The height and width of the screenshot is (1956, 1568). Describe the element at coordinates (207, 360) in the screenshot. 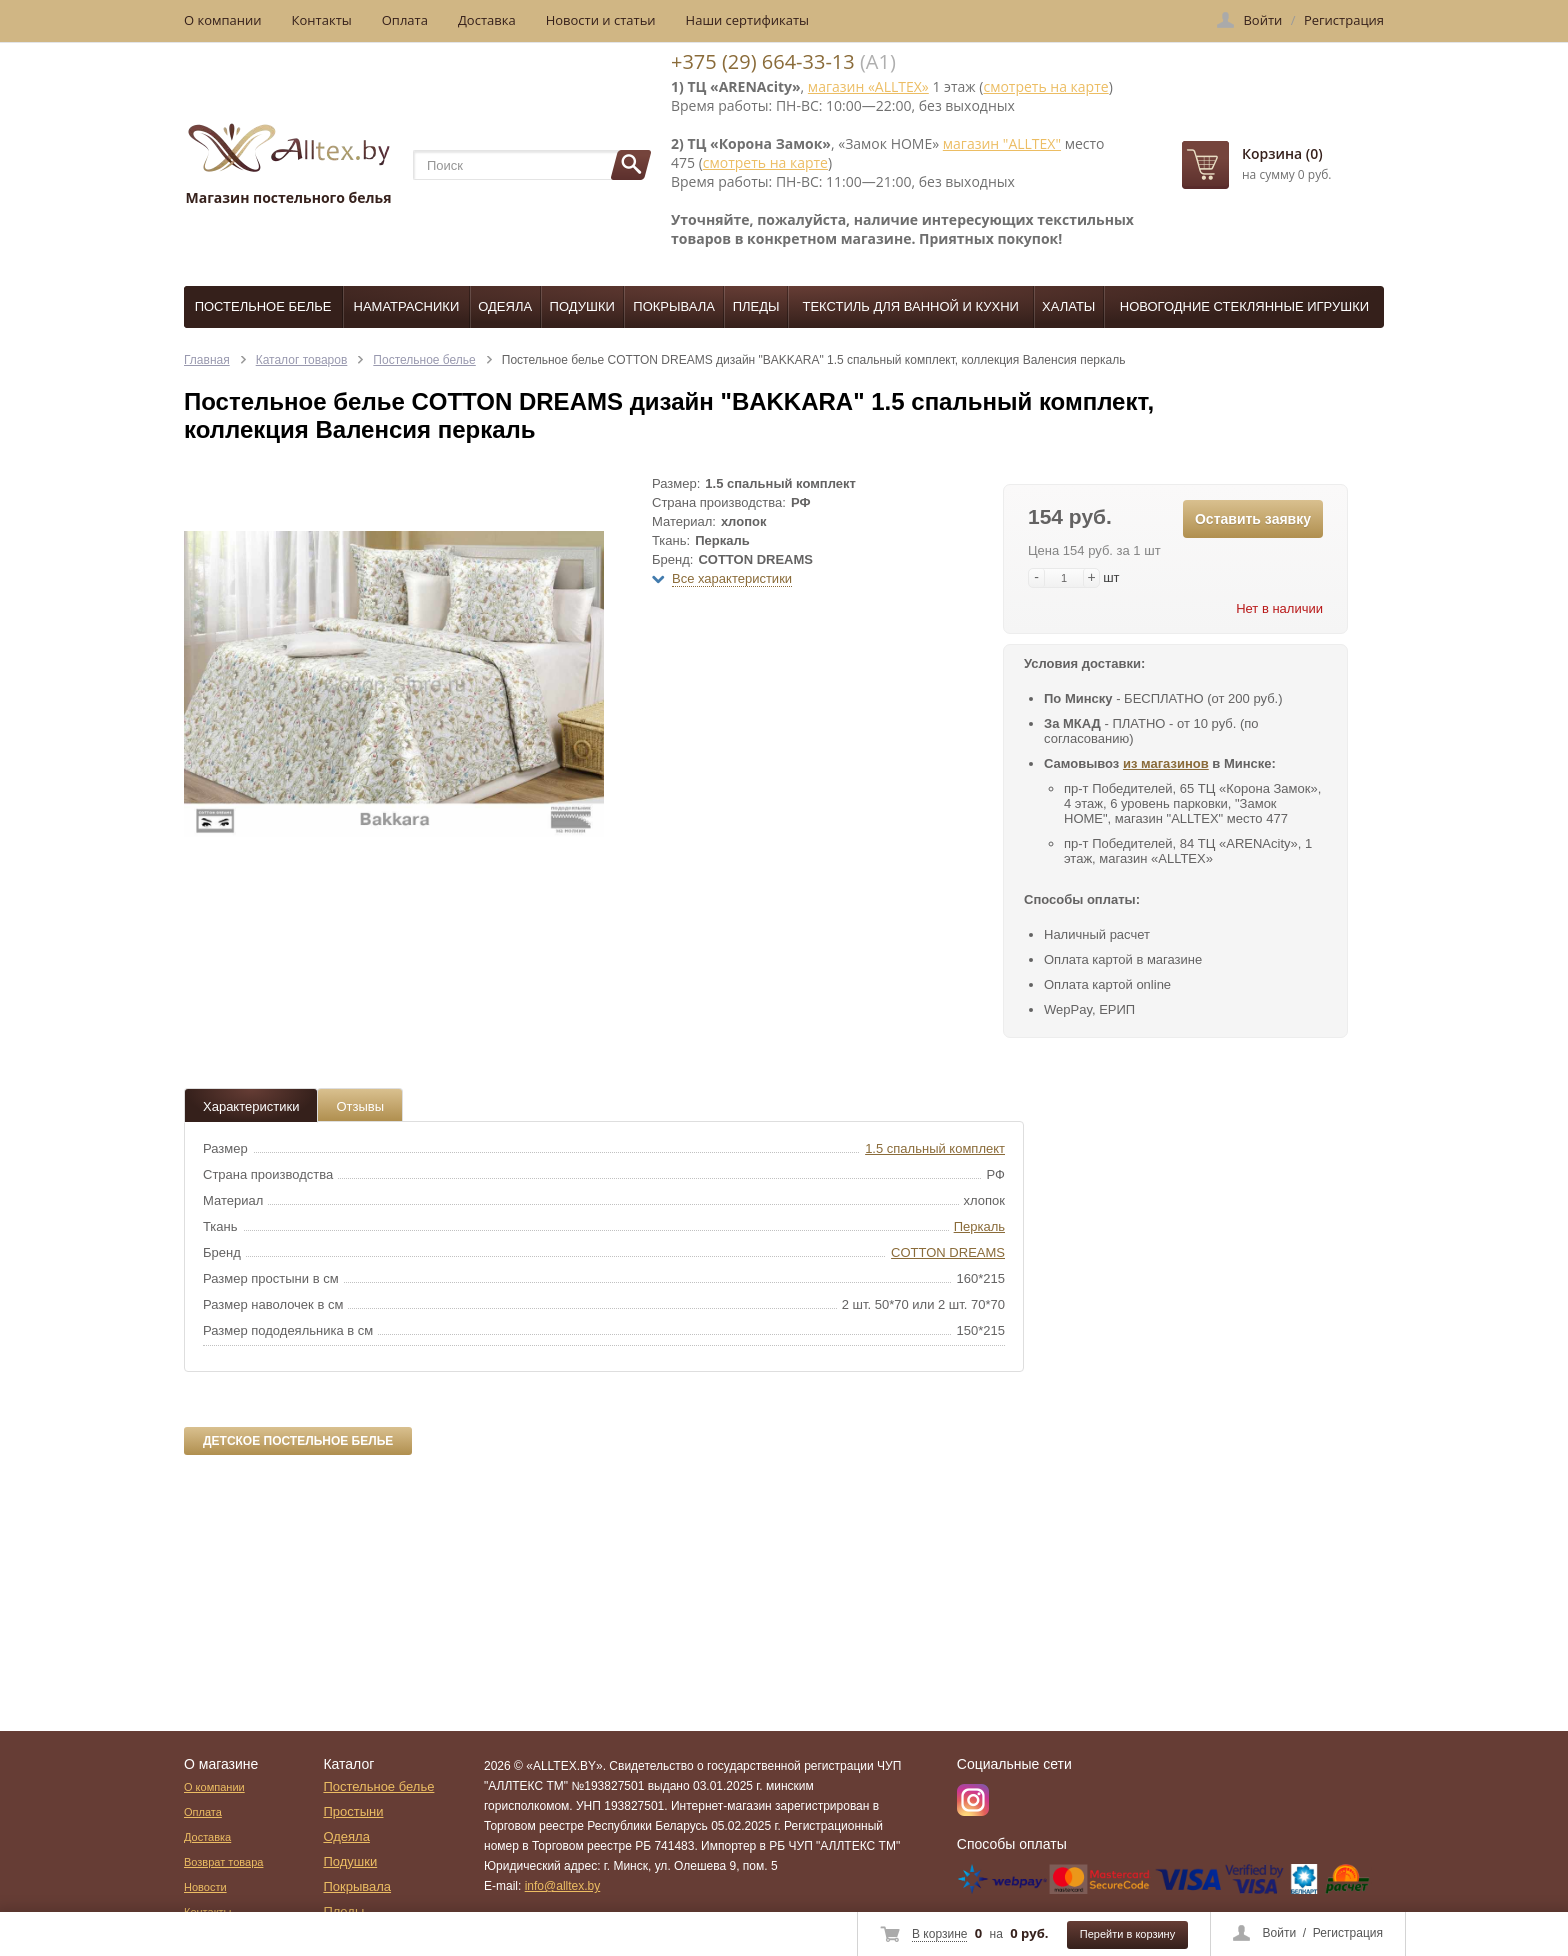

I see `Главная` at that location.